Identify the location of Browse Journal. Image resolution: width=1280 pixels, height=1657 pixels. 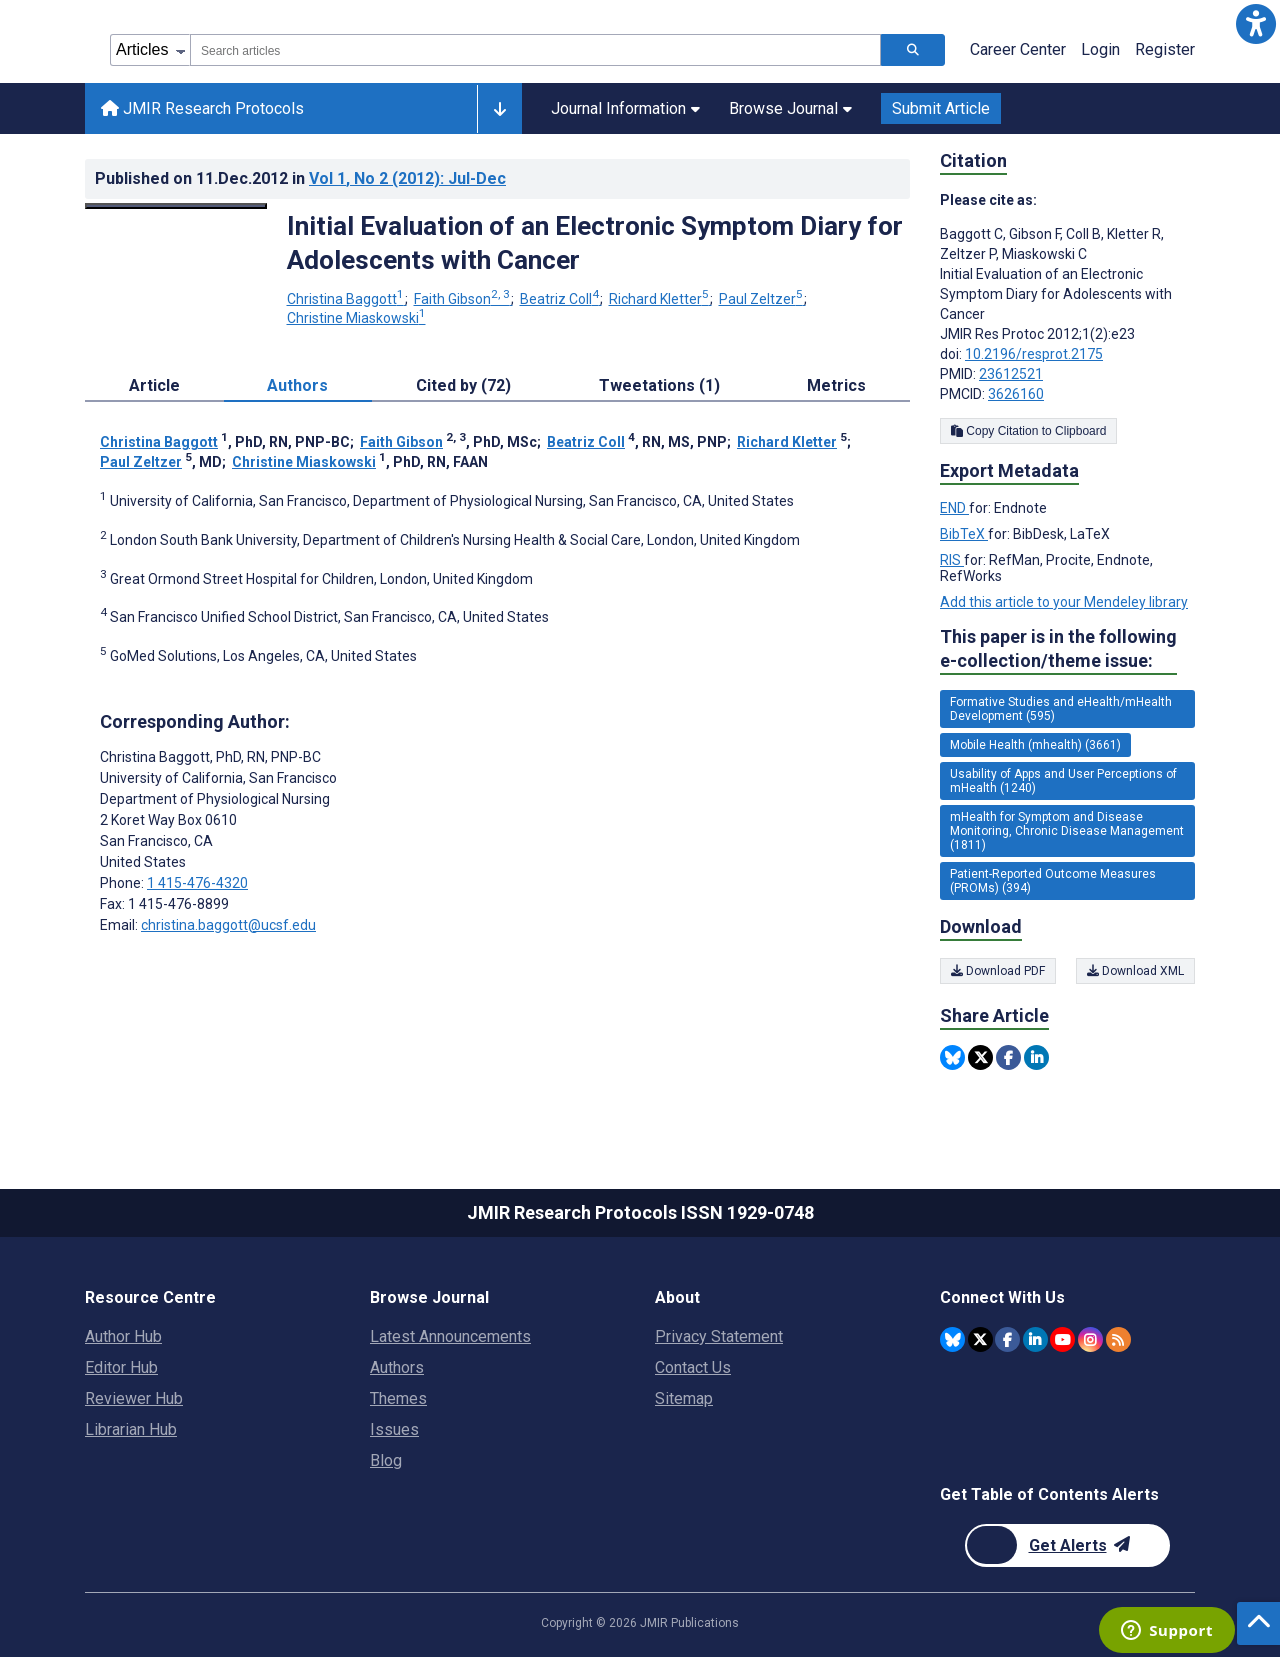
(790, 108).